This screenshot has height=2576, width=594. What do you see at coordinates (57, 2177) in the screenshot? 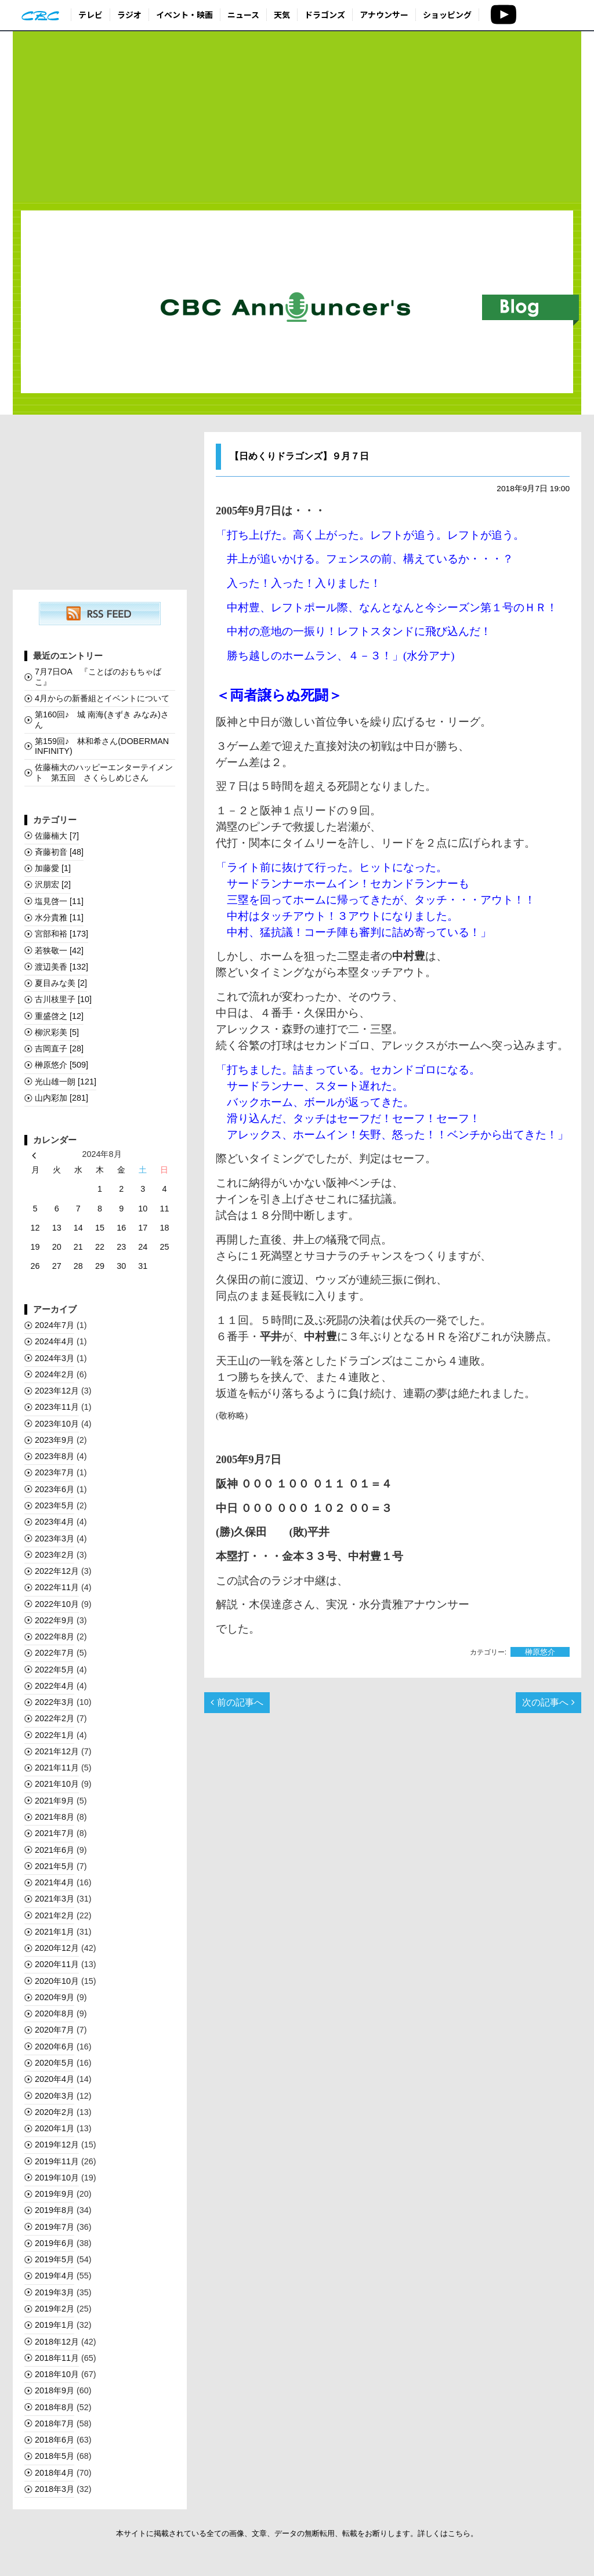
I see `2019年10月` at bounding box center [57, 2177].